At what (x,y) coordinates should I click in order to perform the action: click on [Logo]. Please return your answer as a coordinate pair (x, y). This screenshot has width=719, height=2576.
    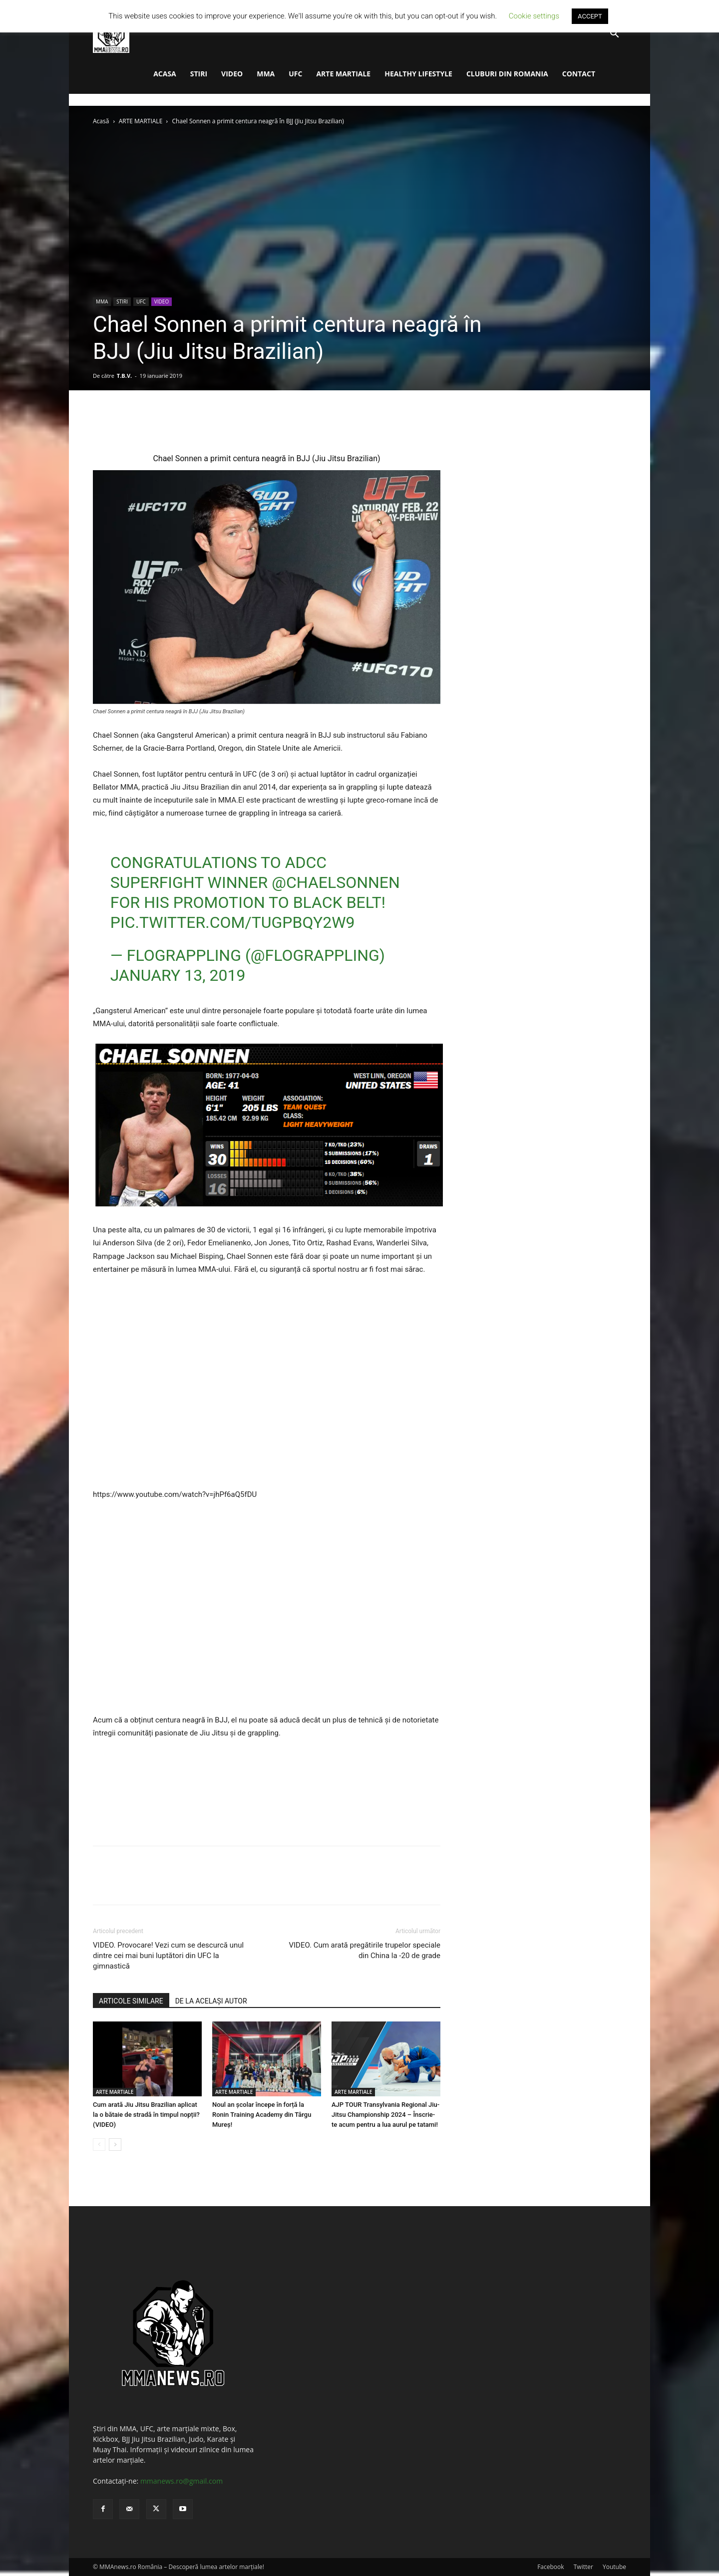
    Looking at the image, I should click on (111, 34).